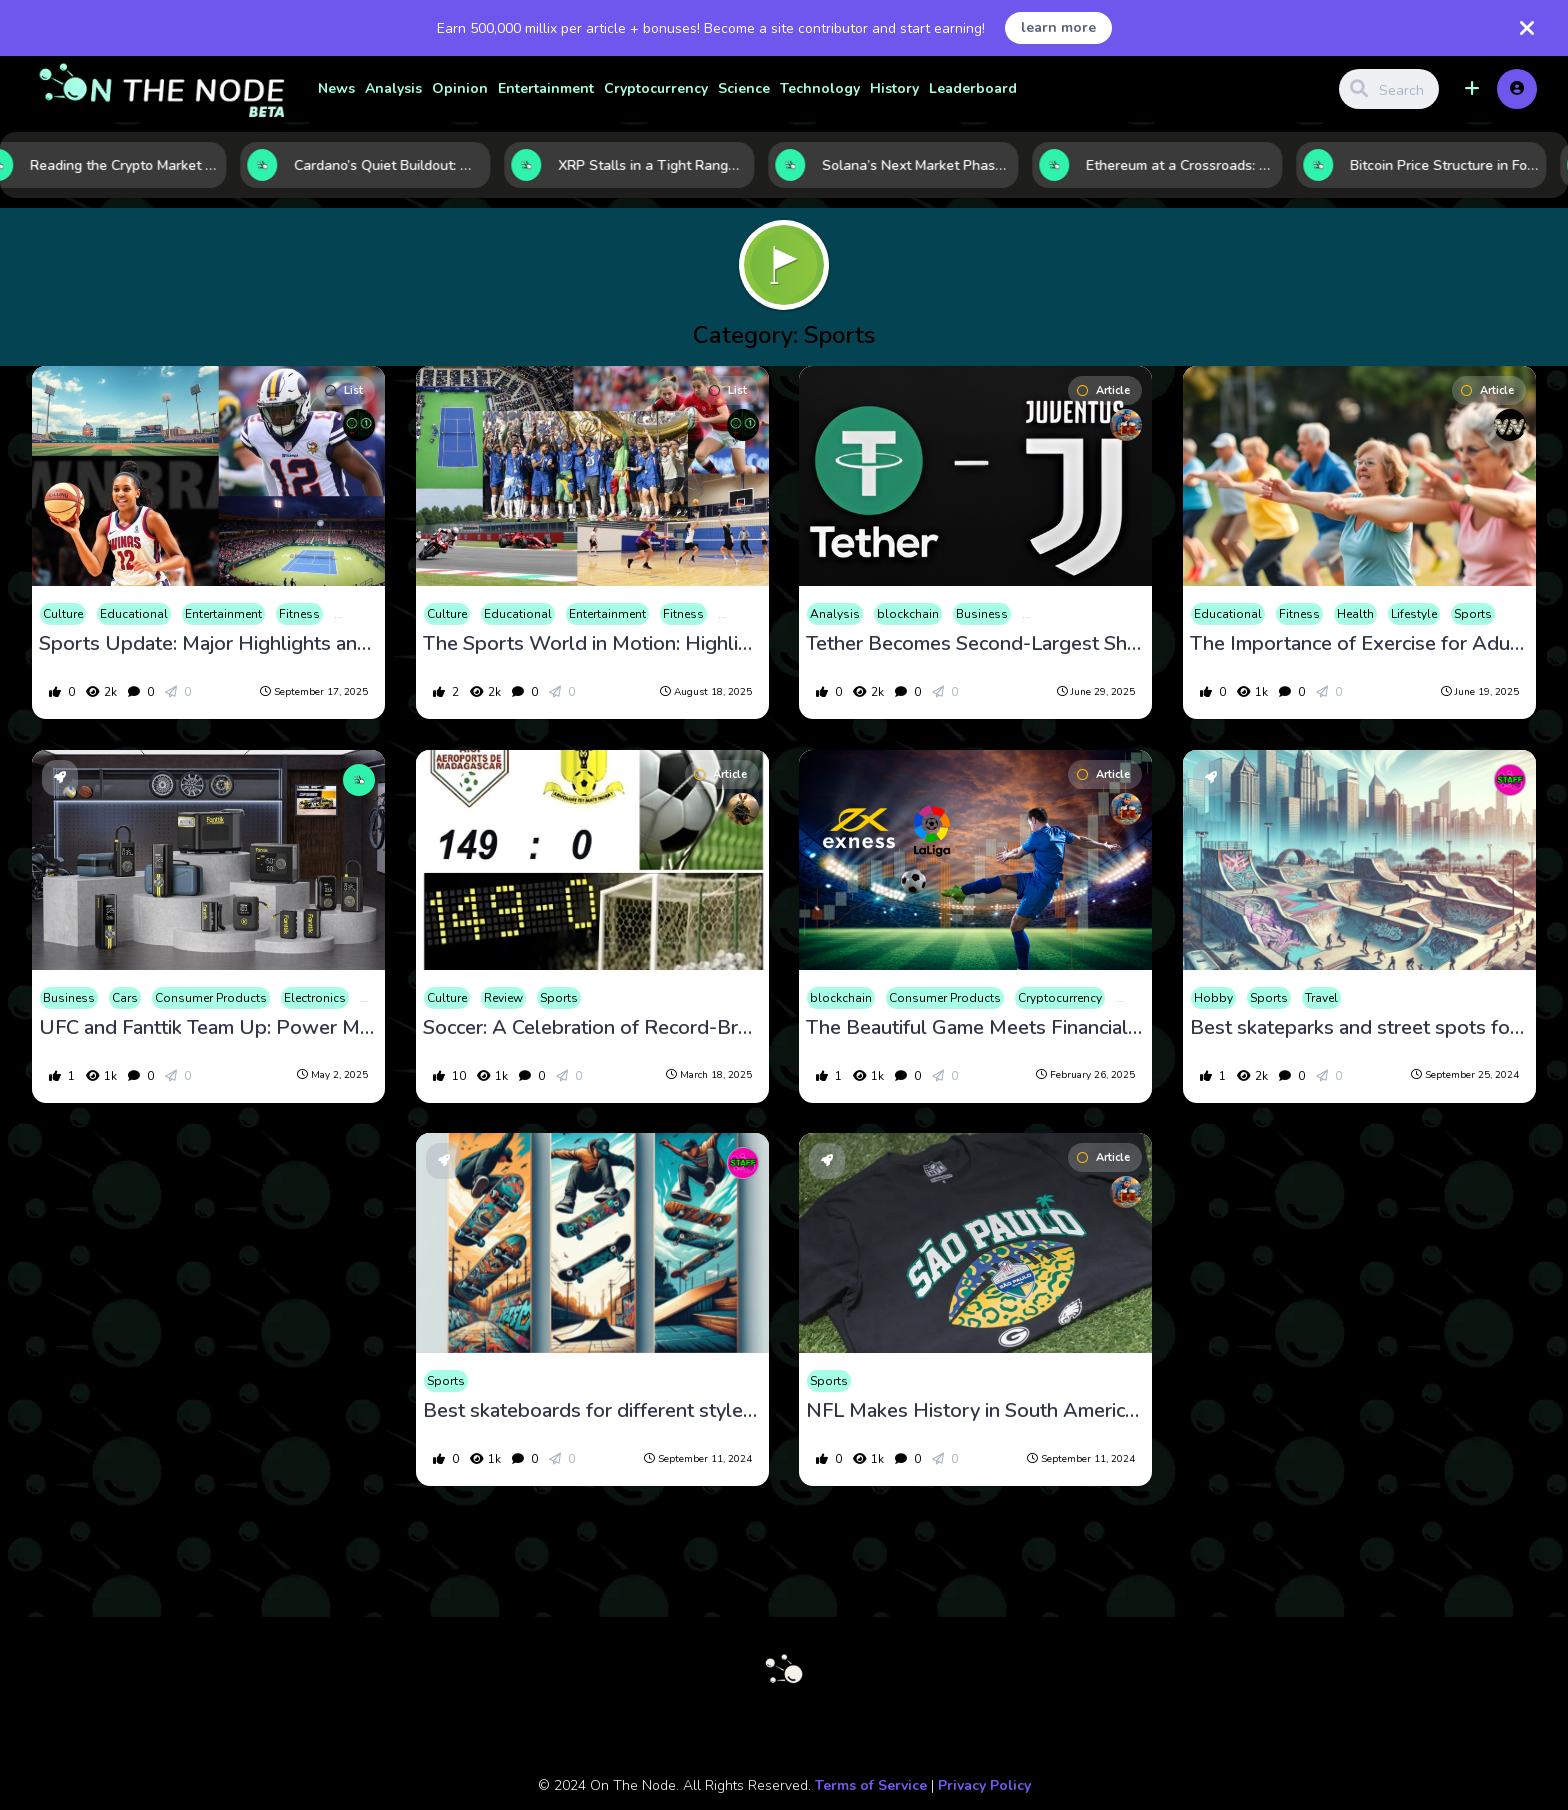  I want to click on Best skateparks and street spots for skating, so click(1359, 1028).